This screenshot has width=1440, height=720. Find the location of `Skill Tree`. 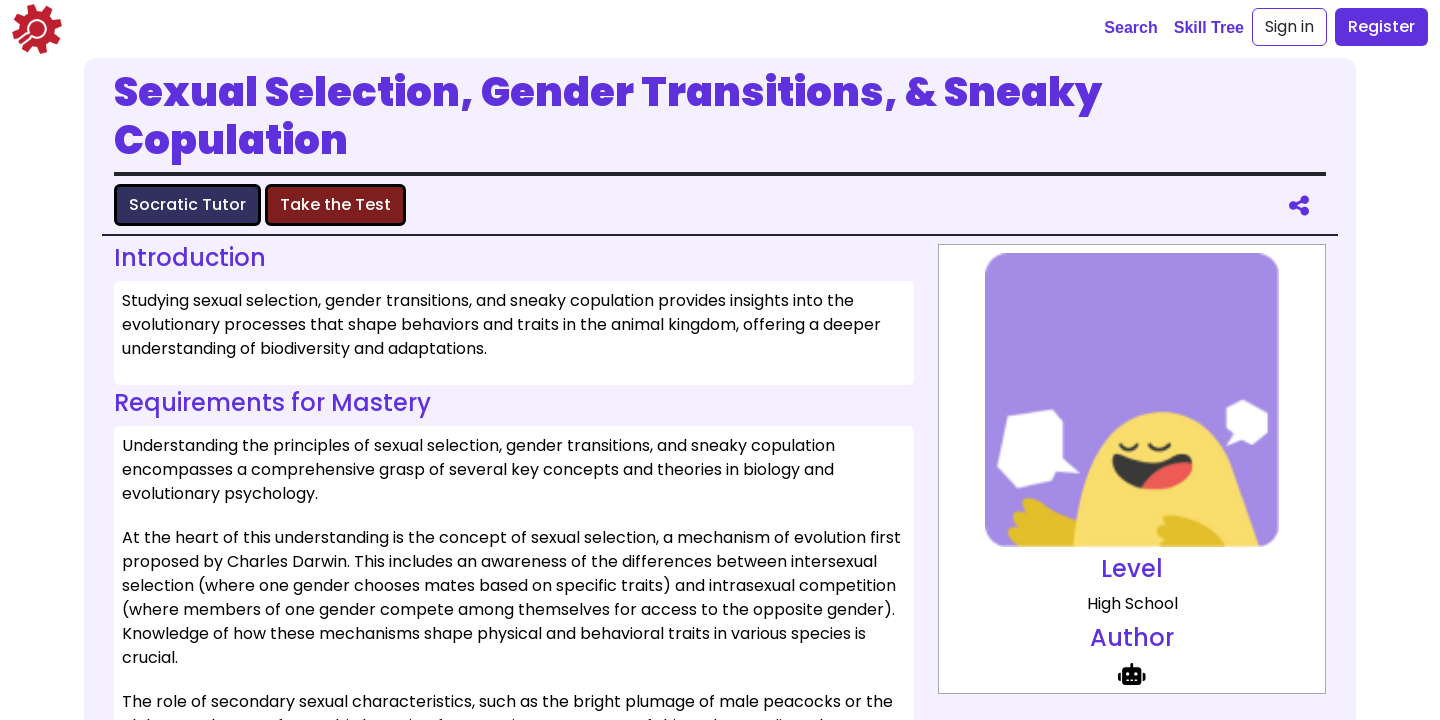

Skill Tree is located at coordinates (1209, 27).